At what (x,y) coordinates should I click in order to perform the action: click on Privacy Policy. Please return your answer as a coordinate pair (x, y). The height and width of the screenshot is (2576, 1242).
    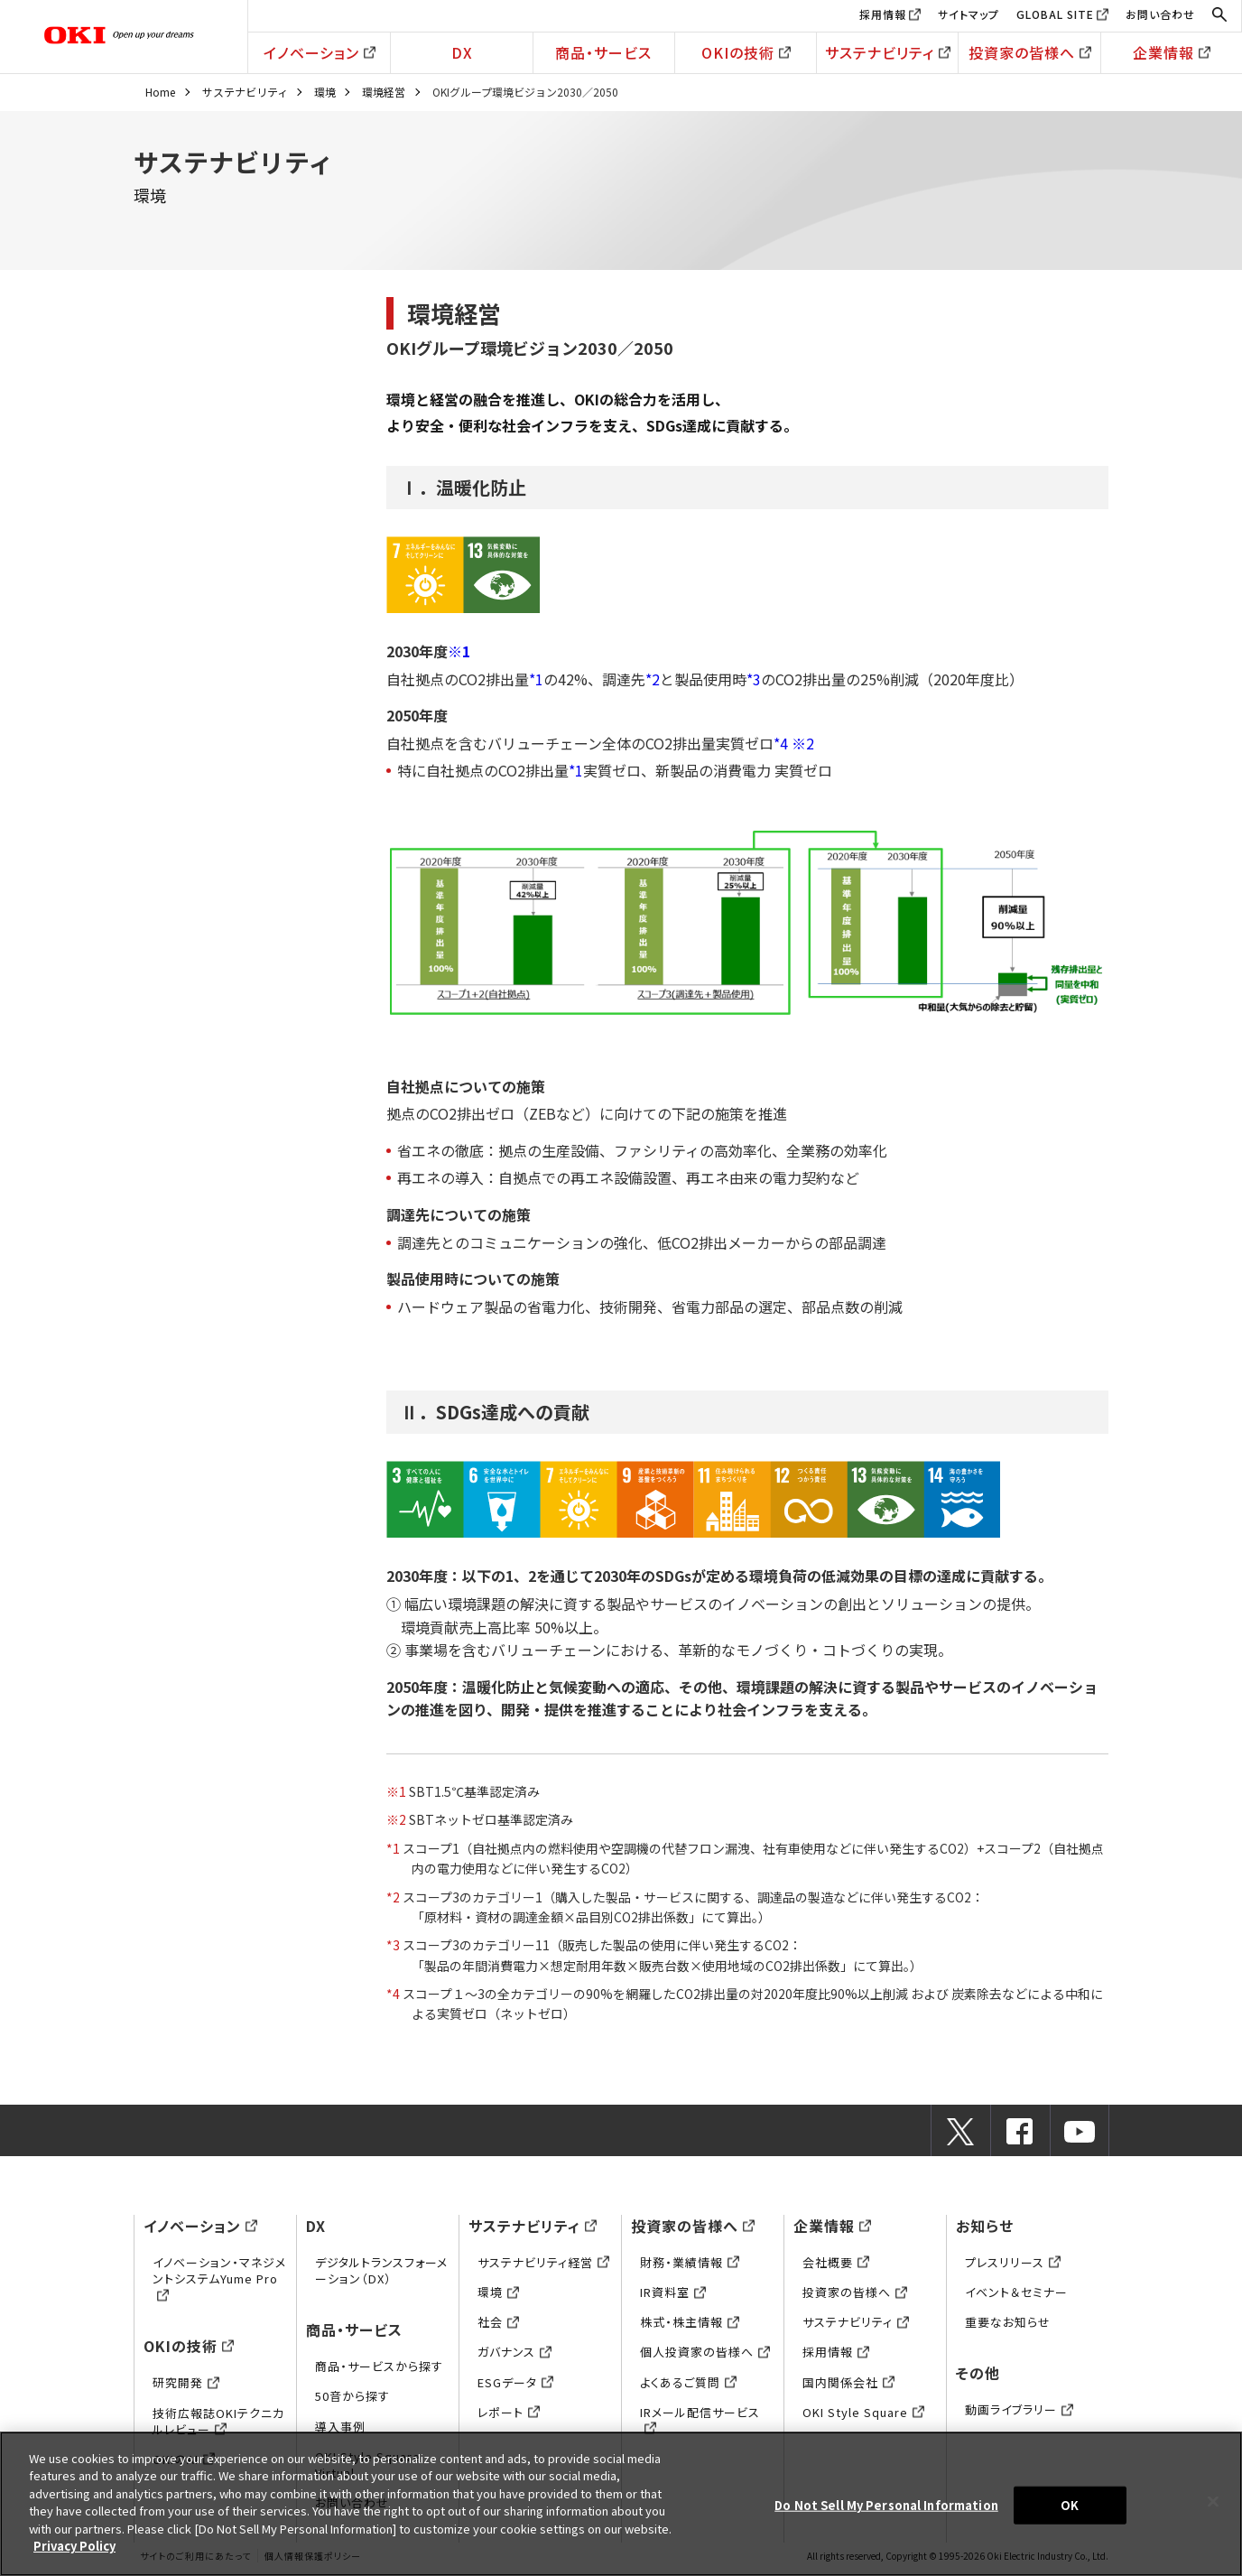
    Looking at the image, I should click on (74, 2545).